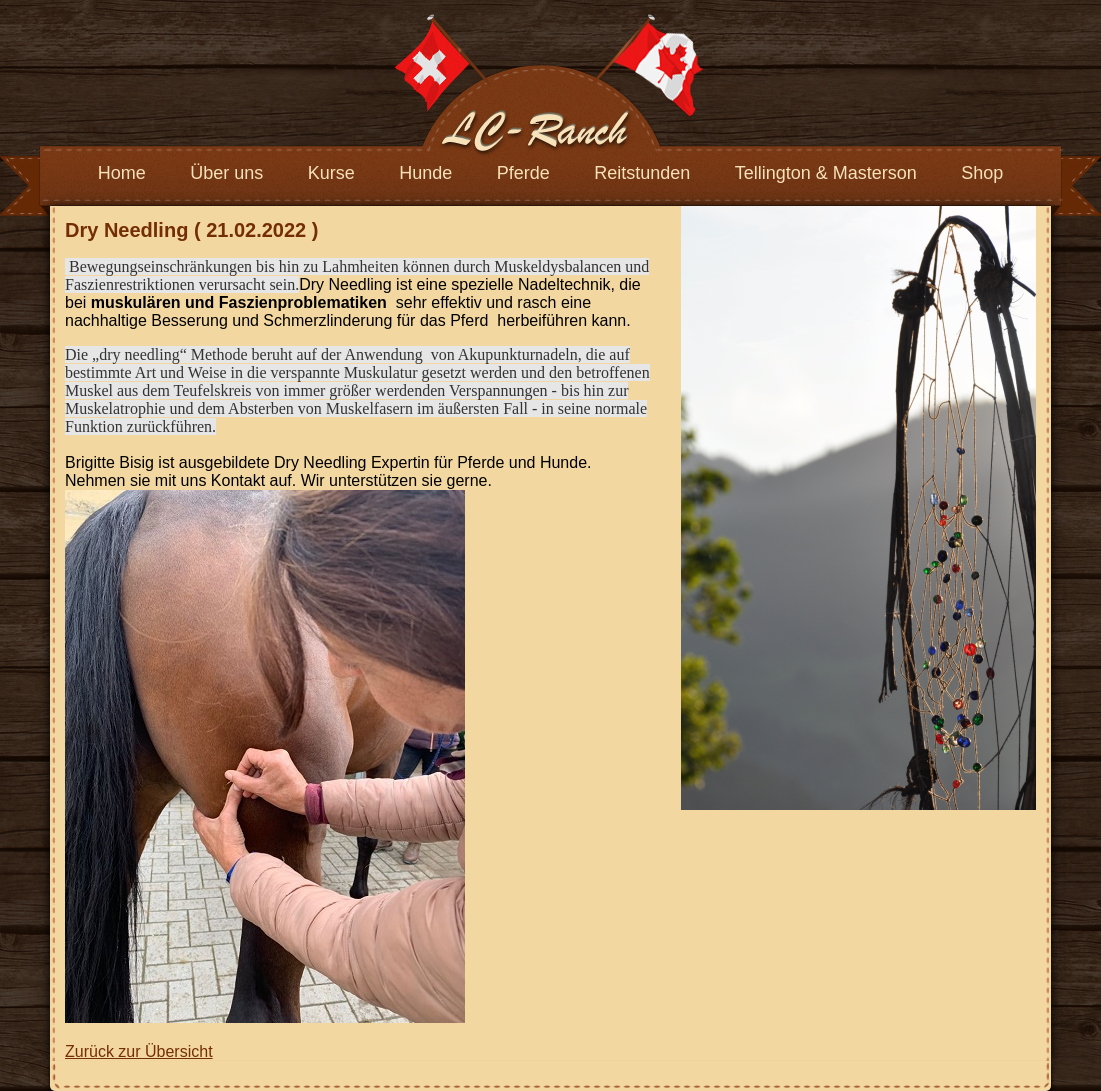  Describe the element at coordinates (226, 173) in the screenshot. I see `Über uns` at that location.